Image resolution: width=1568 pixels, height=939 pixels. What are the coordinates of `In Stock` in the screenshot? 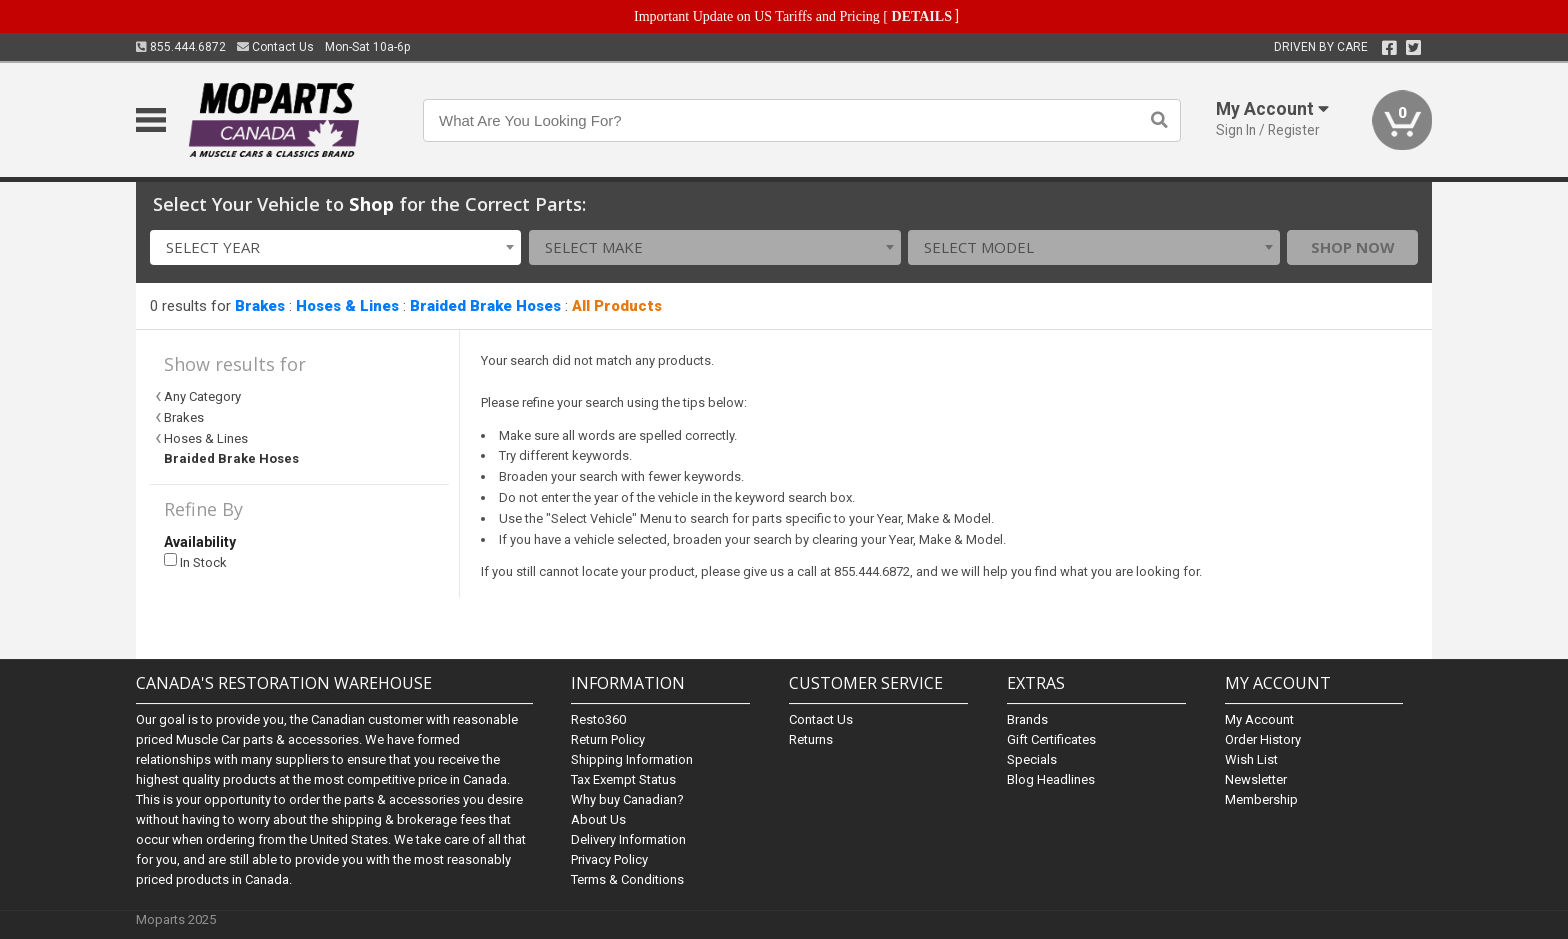 It's located at (195, 561).